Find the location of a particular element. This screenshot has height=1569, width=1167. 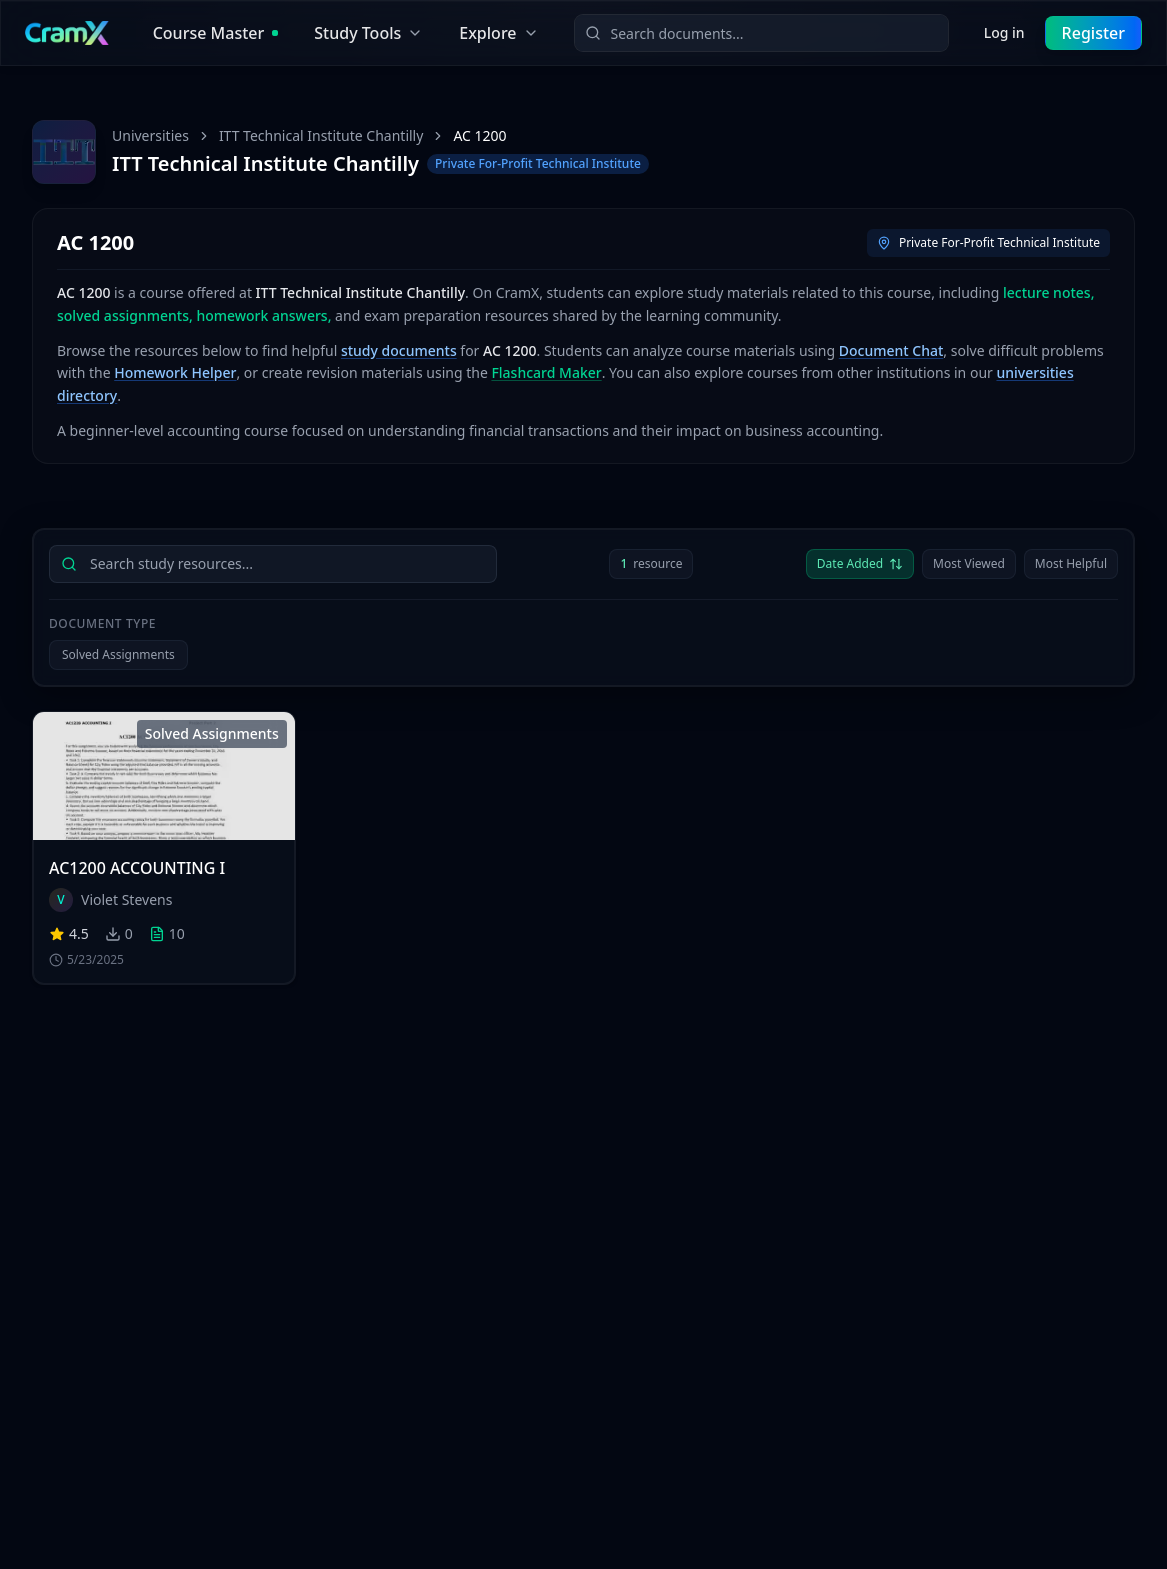

Date Added [Sort by Date Added descending] is located at coordinates (860, 563).